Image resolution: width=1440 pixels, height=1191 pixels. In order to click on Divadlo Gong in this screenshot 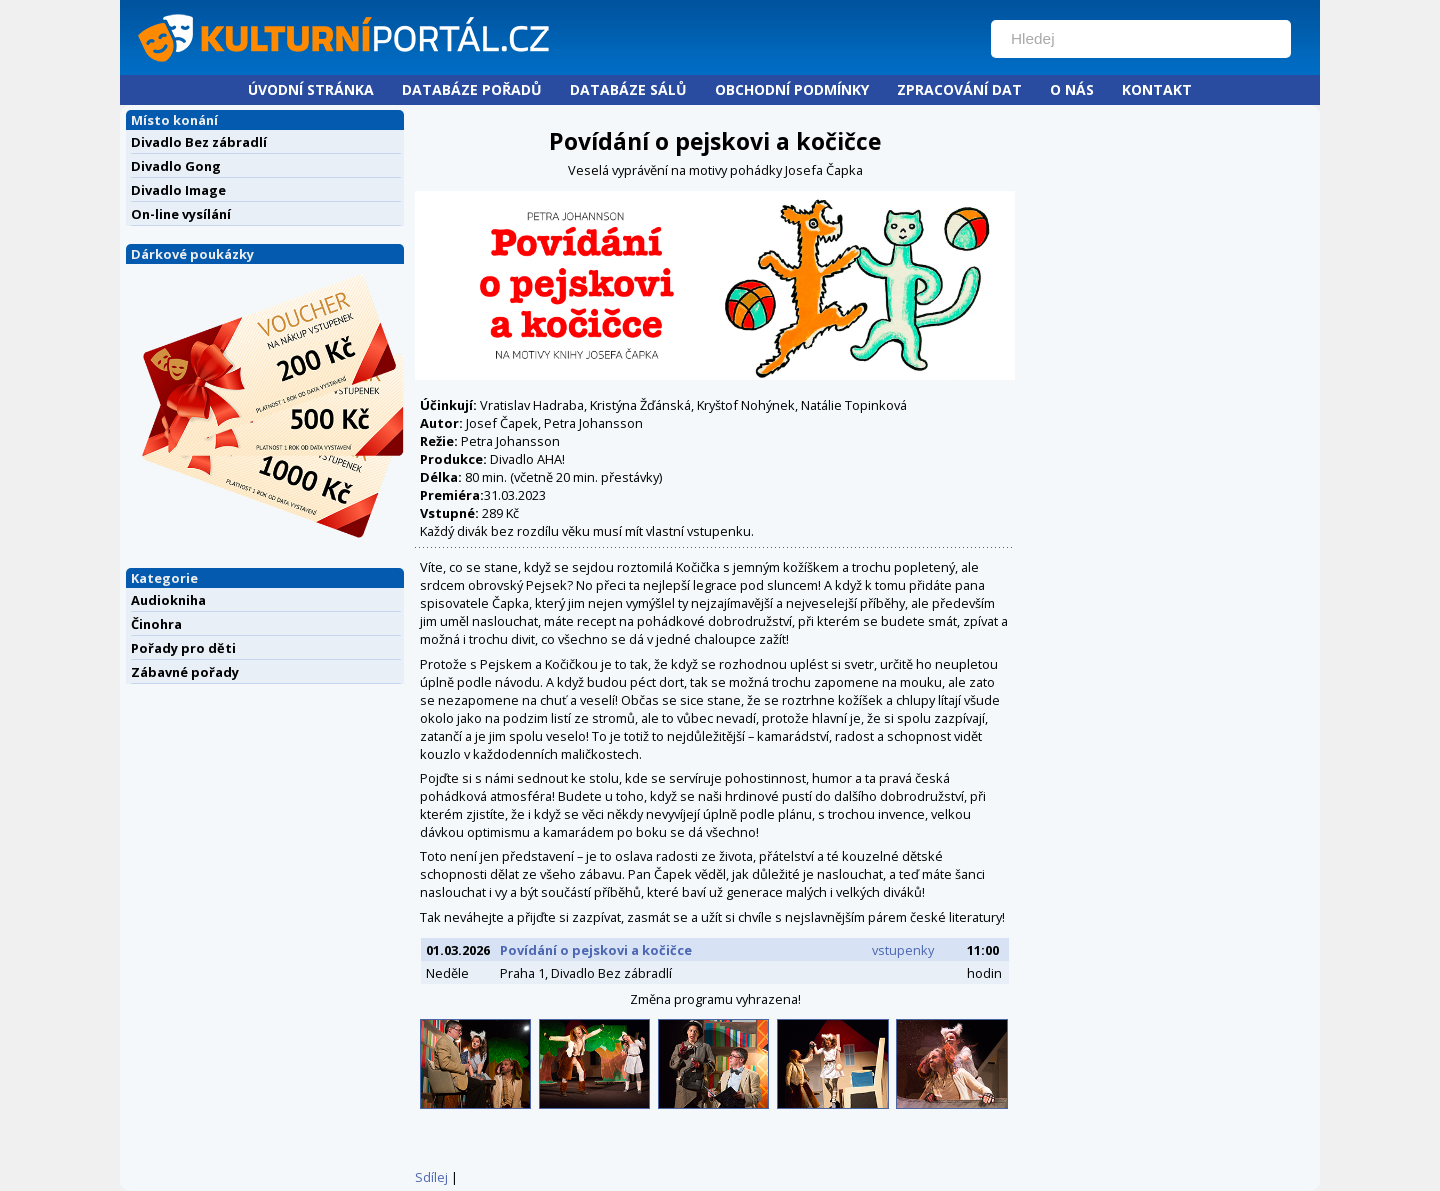, I will do `click(176, 166)`.